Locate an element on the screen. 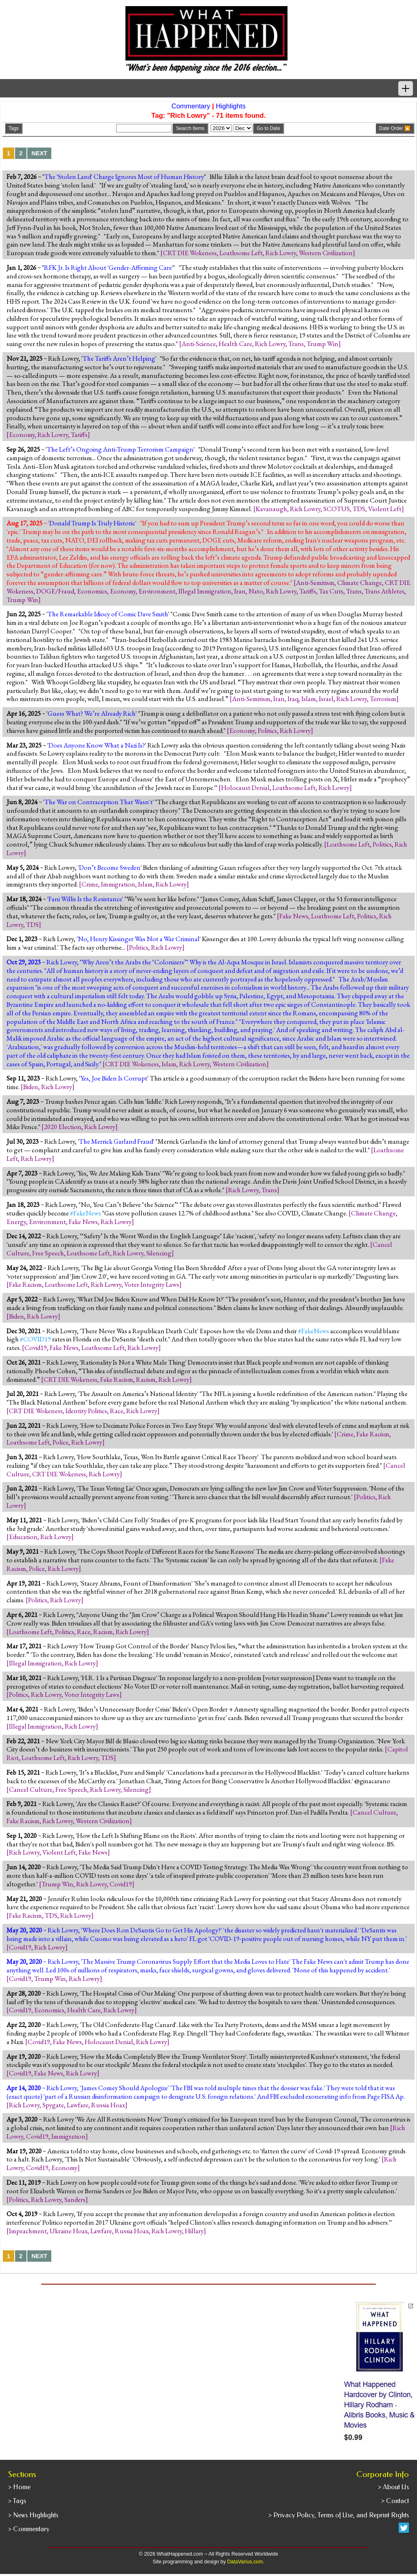  Sanders is located at coordinates (75, 2199).